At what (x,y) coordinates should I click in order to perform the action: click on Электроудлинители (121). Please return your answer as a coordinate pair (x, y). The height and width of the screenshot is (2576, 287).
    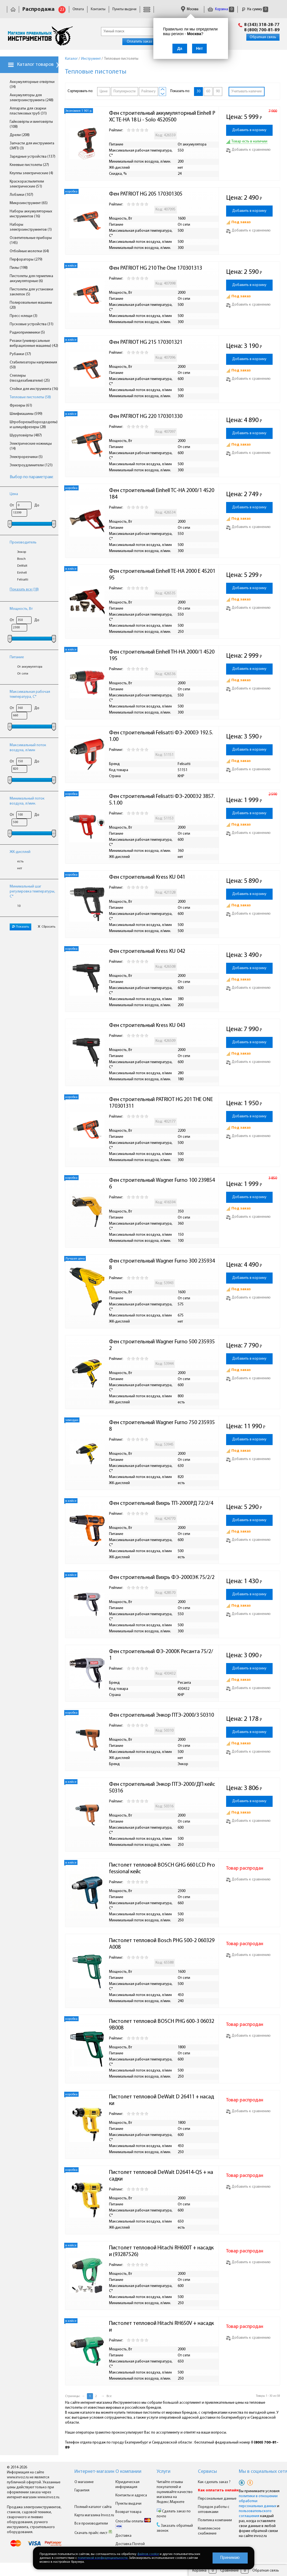
    Looking at the image, I should click on (31, 465).